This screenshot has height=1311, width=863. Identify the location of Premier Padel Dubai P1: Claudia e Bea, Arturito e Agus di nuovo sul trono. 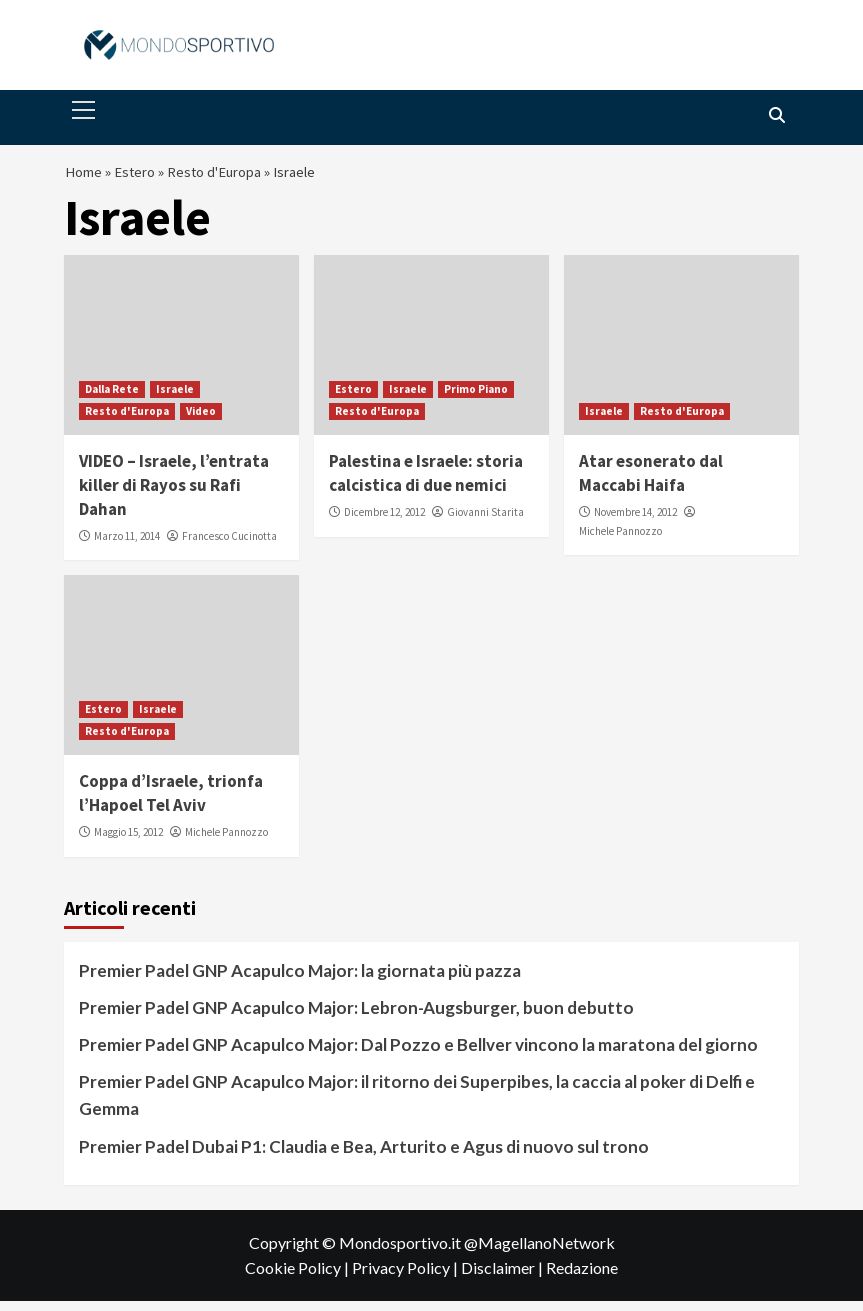
(364, 1155).